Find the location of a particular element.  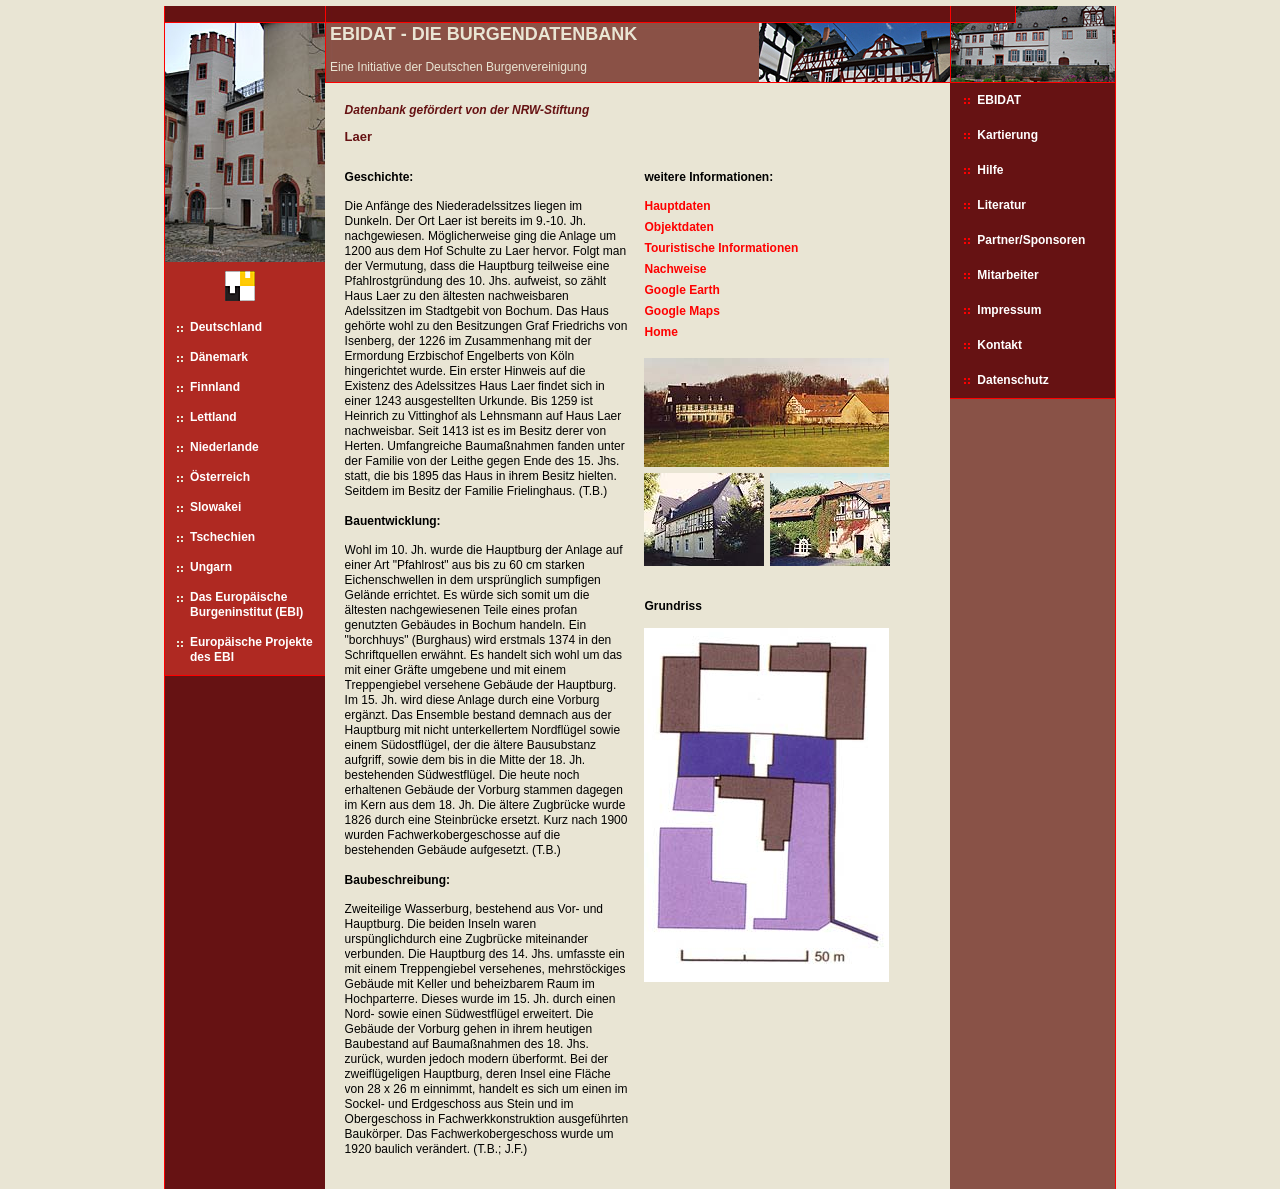

Hilfe is located at coordinates (990, 170).